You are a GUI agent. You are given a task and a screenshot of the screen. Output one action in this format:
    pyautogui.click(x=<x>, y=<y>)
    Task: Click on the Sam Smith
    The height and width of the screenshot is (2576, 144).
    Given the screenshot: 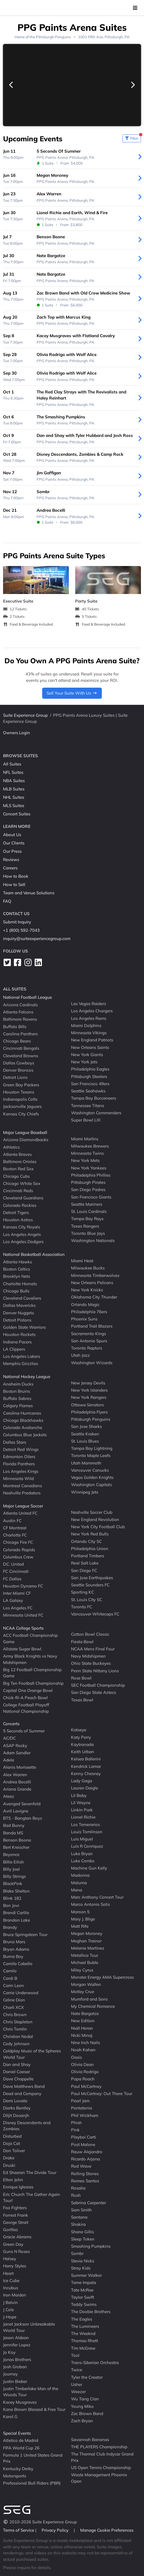 What is the action you would take?
    pyautogui.click(x=81, y=2210)
    